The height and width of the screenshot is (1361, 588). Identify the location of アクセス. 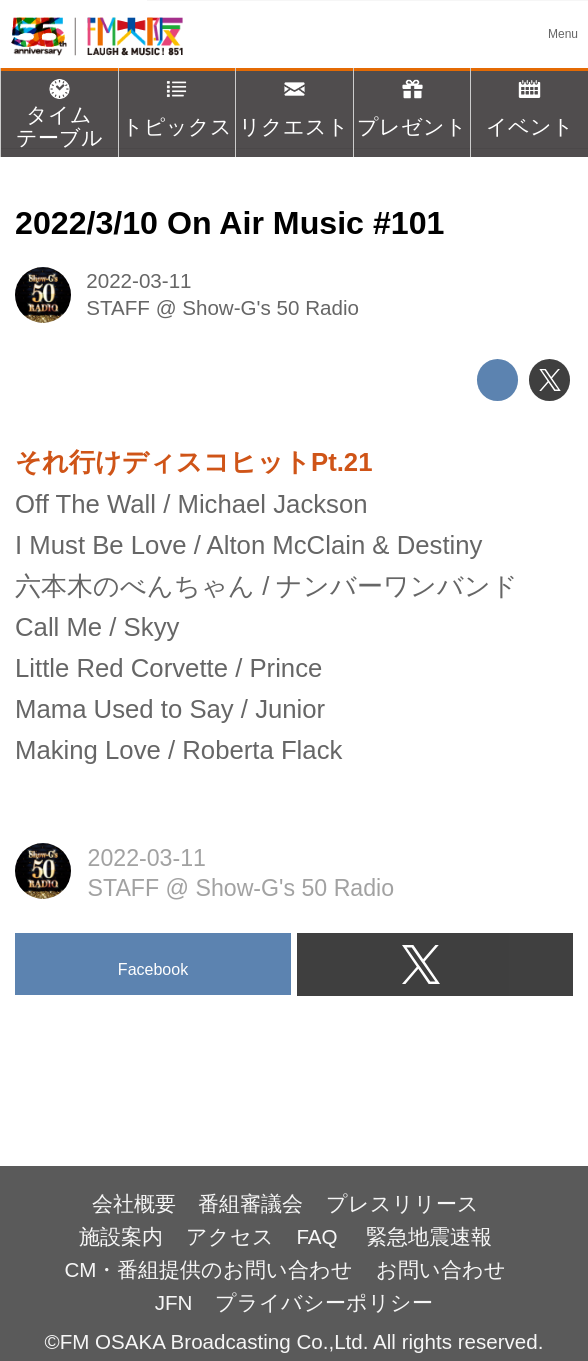
(230, 1236).